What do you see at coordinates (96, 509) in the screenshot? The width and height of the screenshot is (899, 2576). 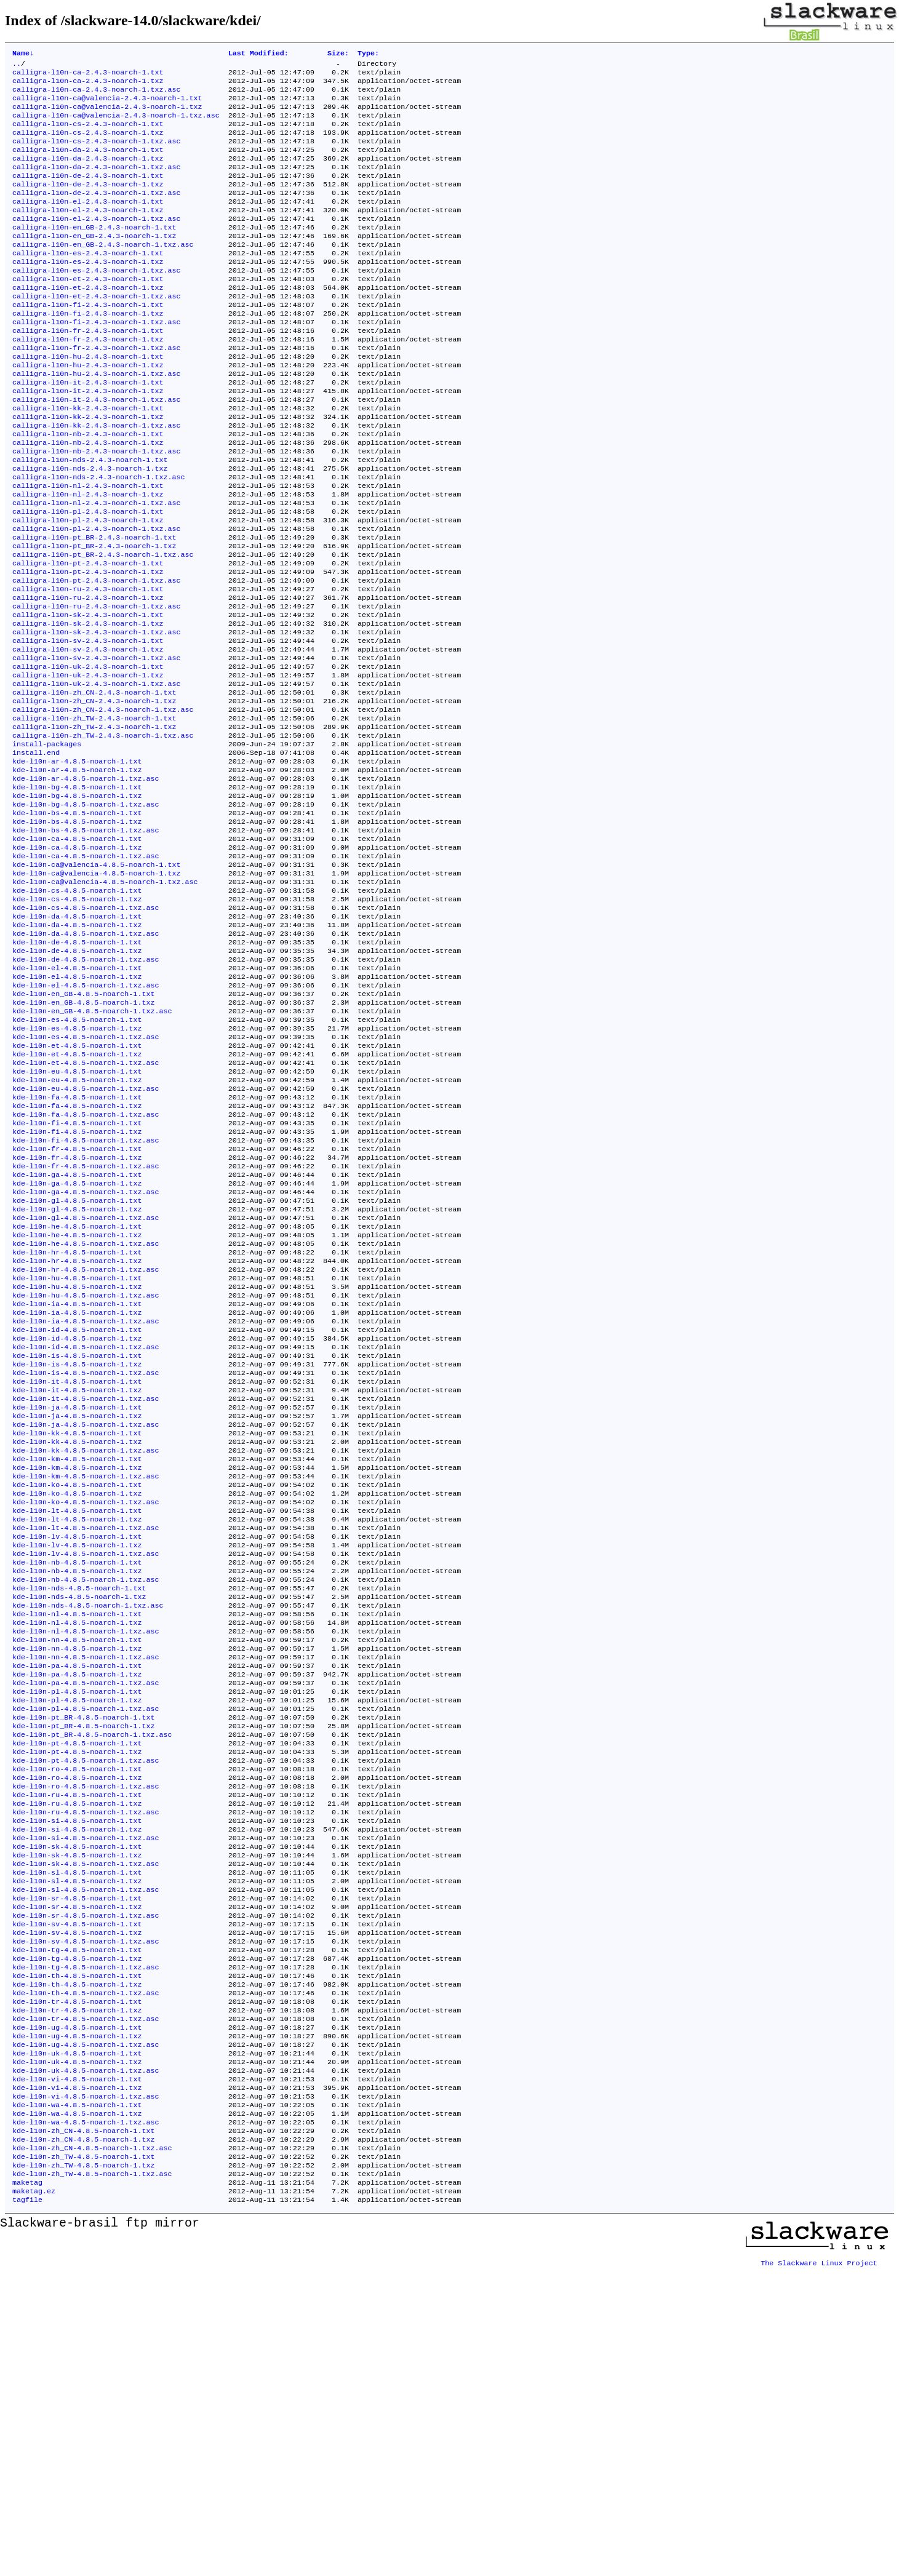 I see `calligra-l10n-nb-2.4.3-noarch-1.txz.asc` at bounding box center [96, 509].